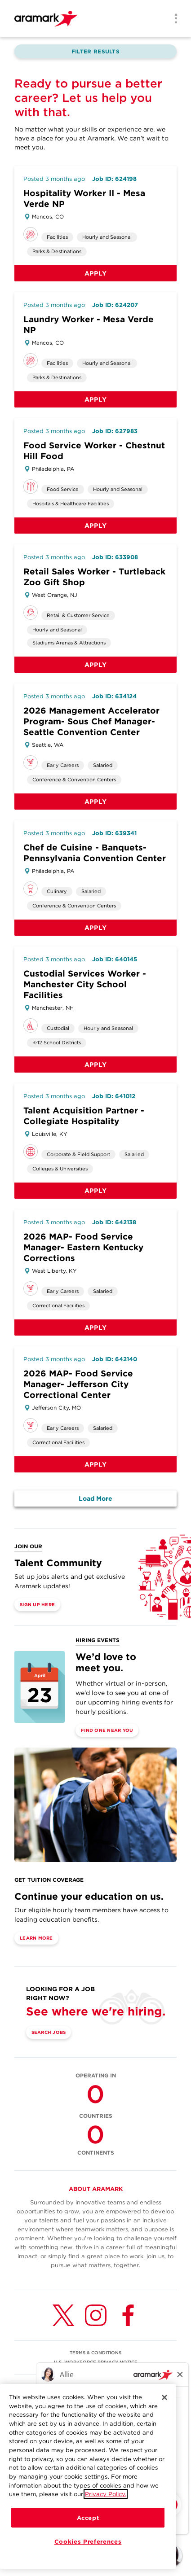 This screenshot has width=191, height=2576. I want to click on [Twitter (opens in a new tab)], so click(63, 2315).